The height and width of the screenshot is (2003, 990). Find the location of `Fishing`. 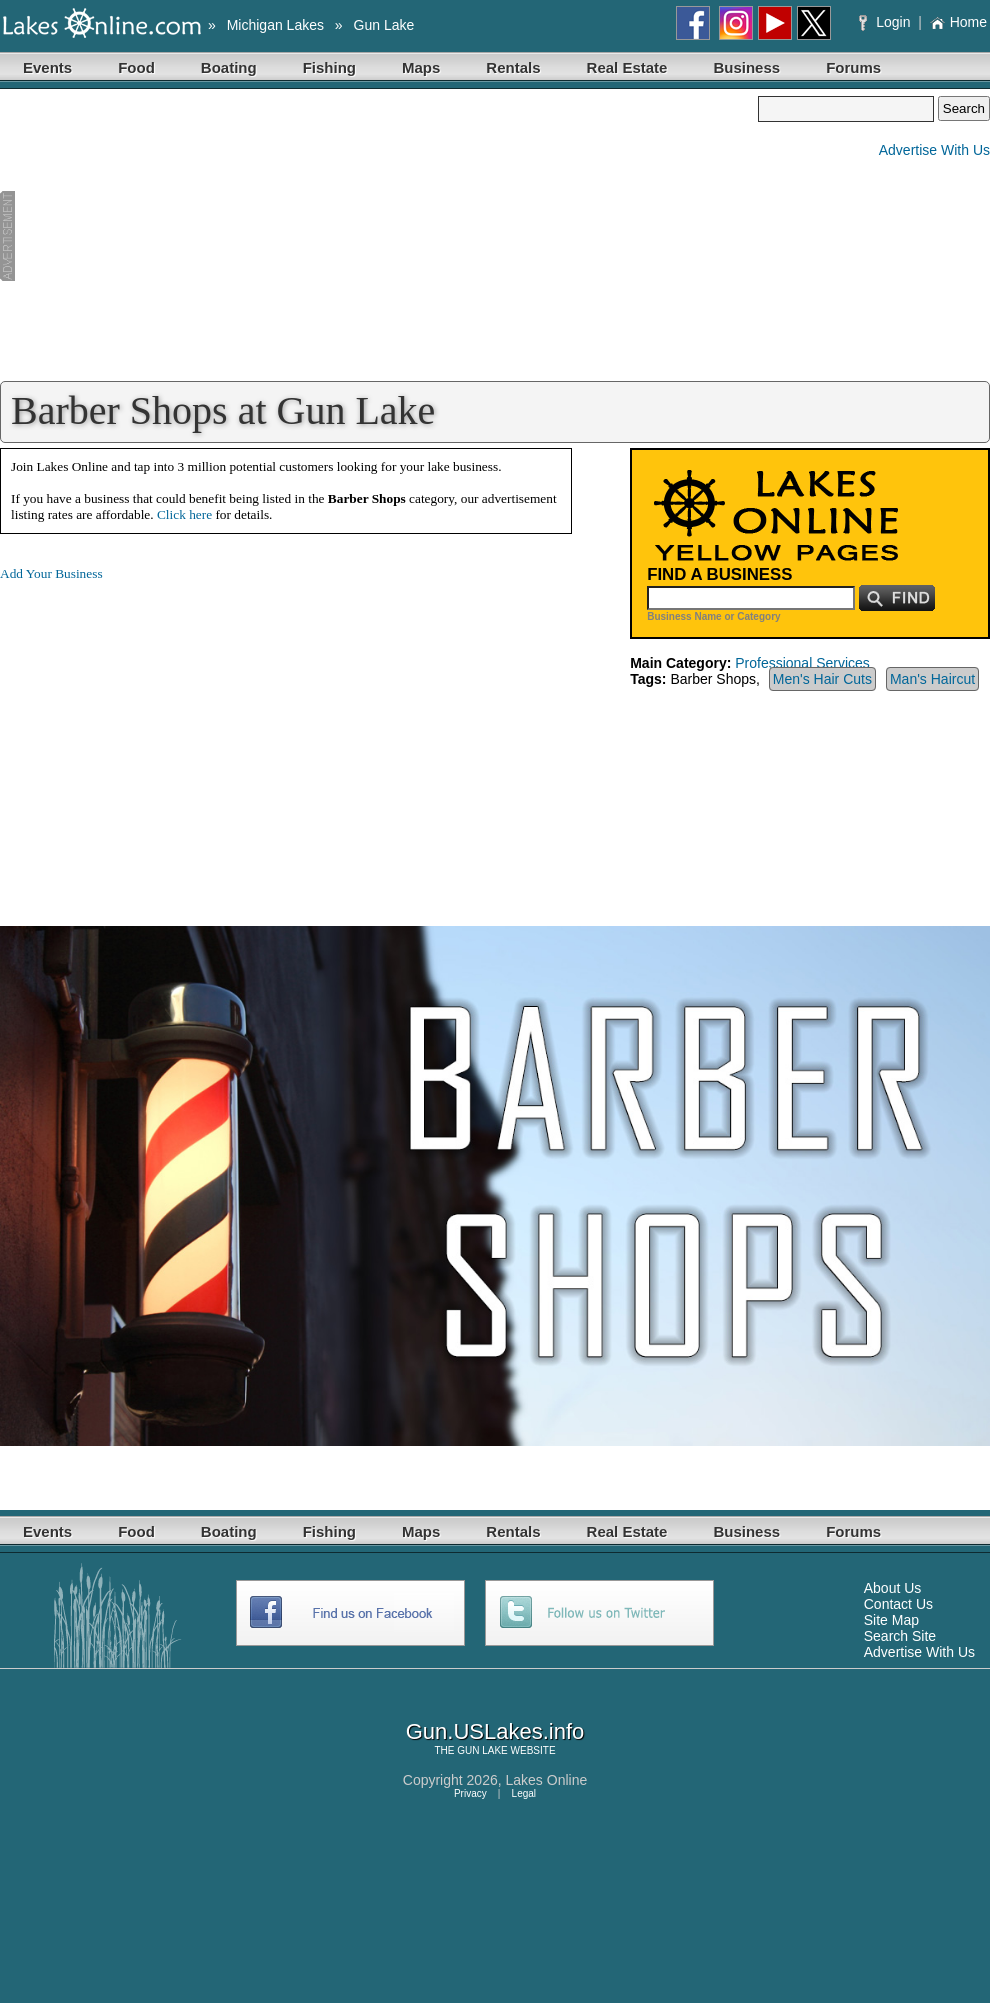

Fishing is located at coordinates (329, 67).